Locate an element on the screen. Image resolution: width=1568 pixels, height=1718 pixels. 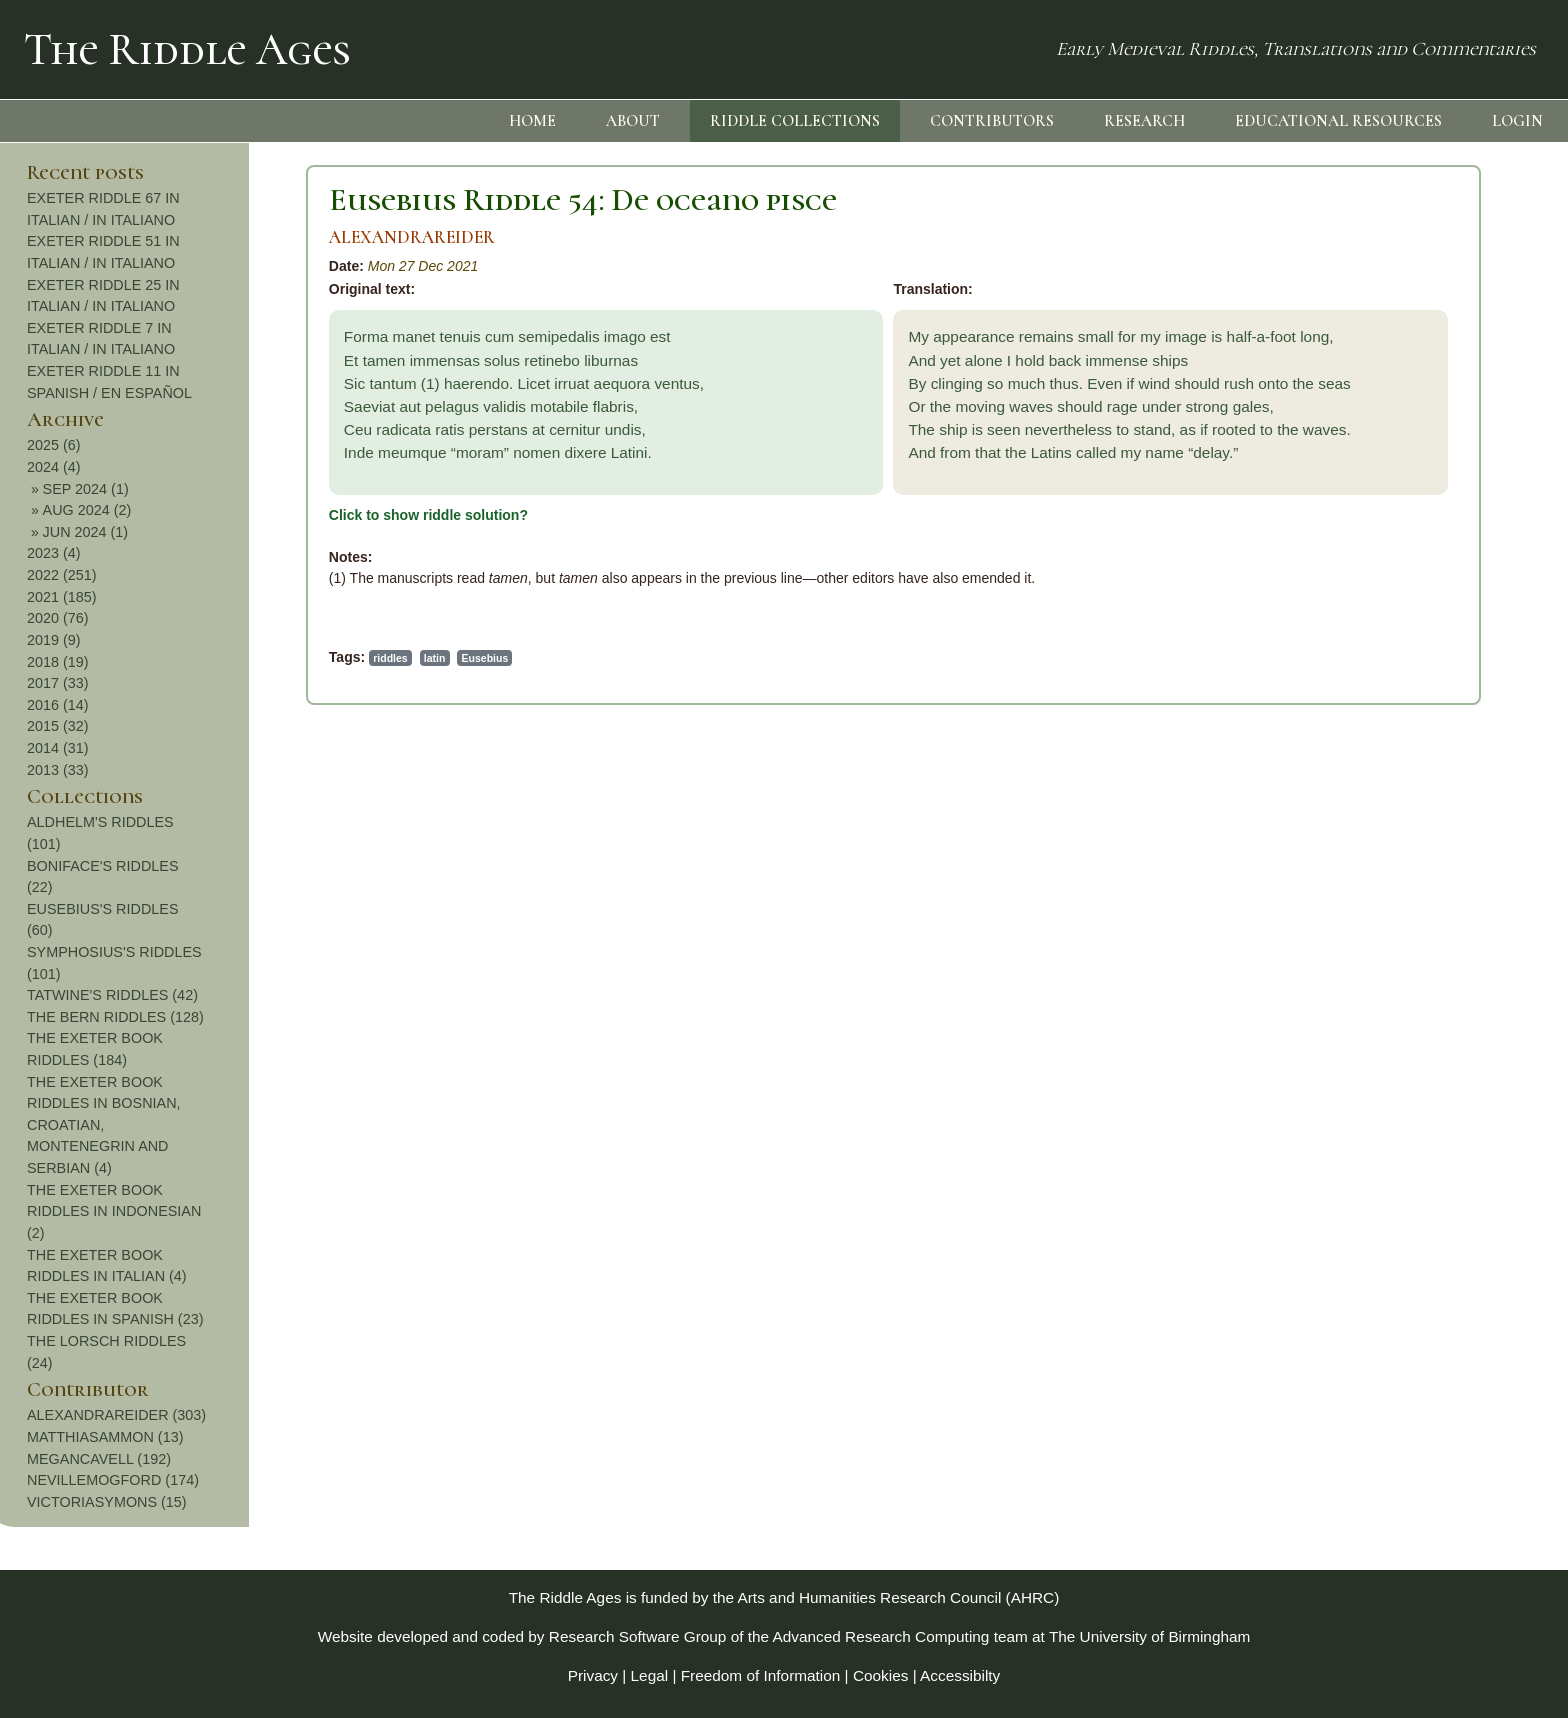
CONTRIBUTORS is located at coordinates (992, 121).